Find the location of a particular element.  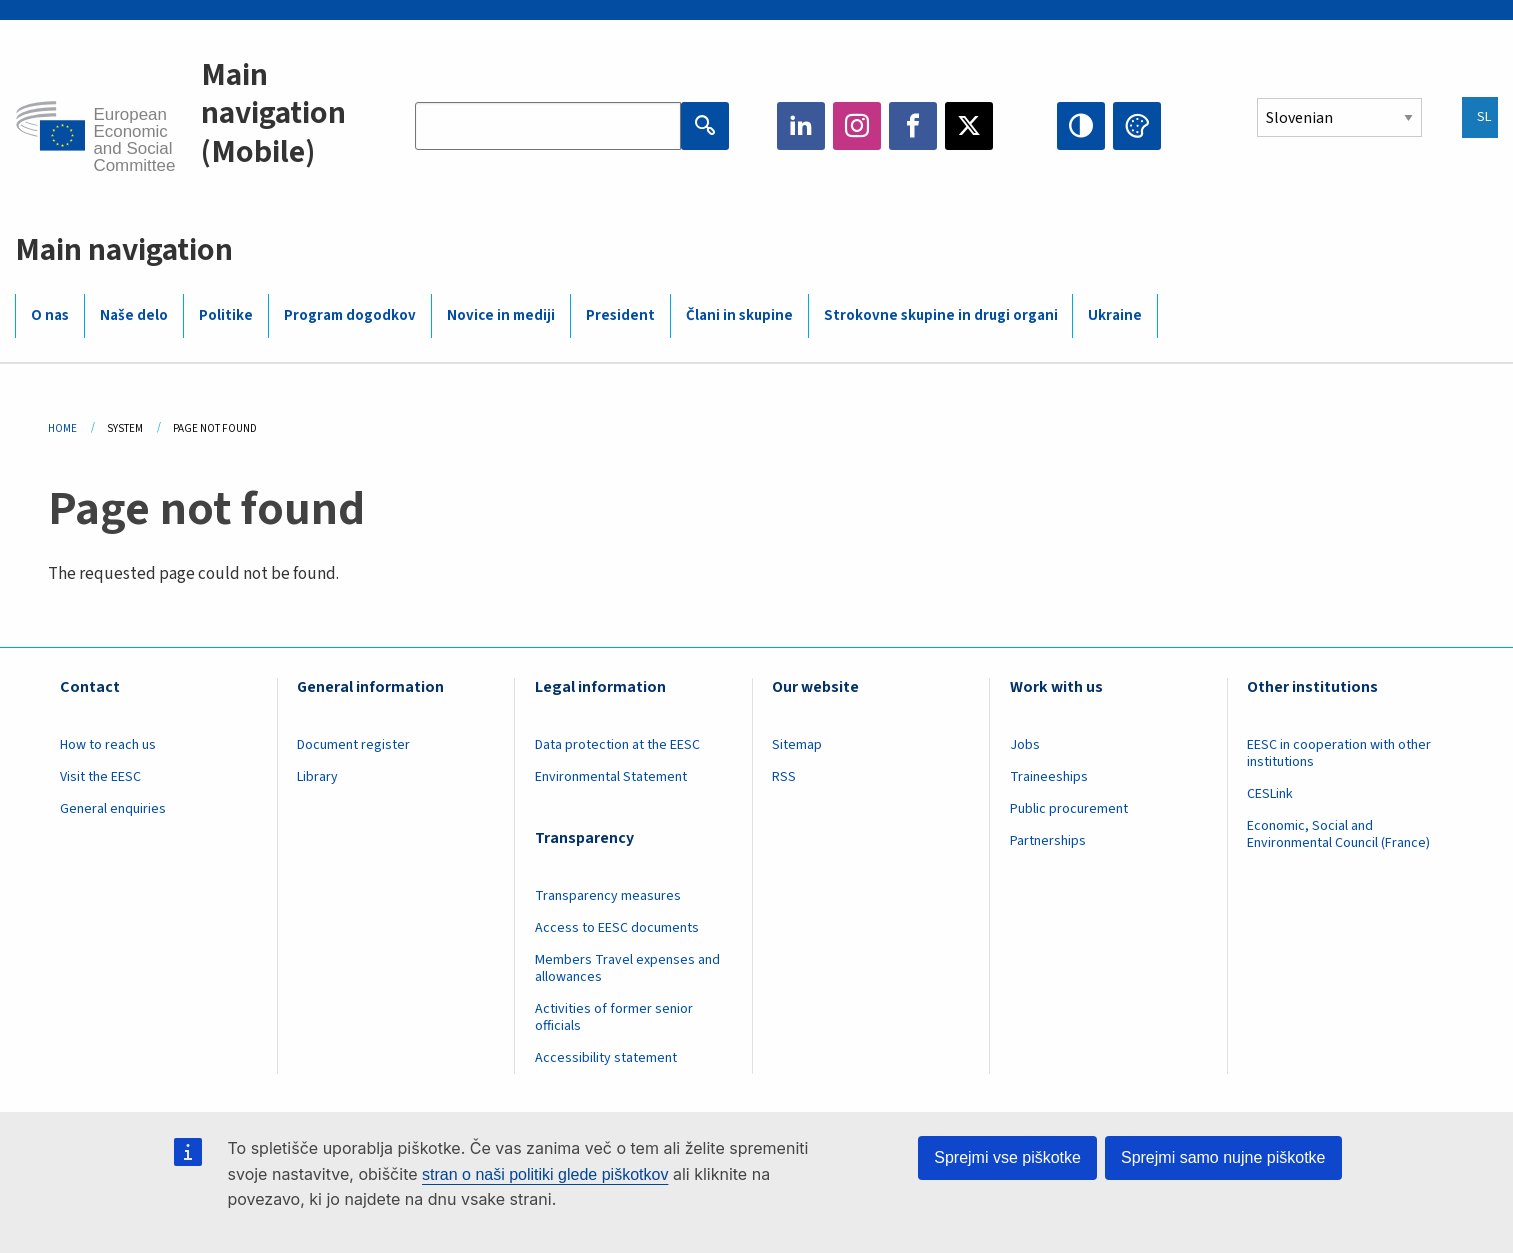

Ukraine is located at coordinates (1115, 315).